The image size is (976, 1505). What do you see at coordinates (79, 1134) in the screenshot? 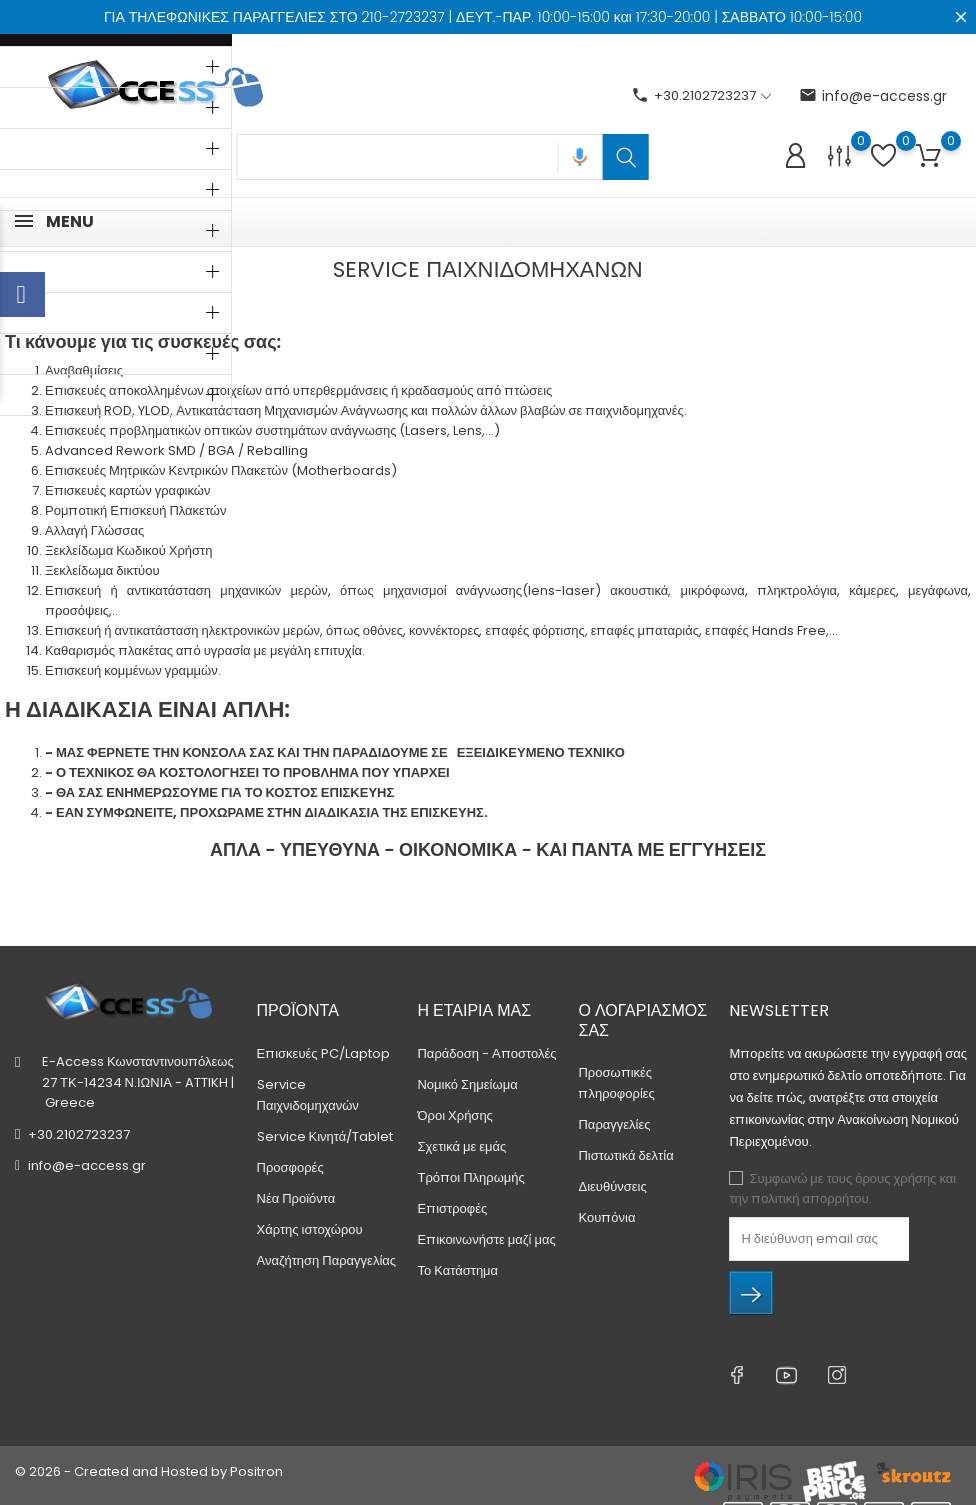
I see `+30.2102723237` at bounding box center [79, 1134].